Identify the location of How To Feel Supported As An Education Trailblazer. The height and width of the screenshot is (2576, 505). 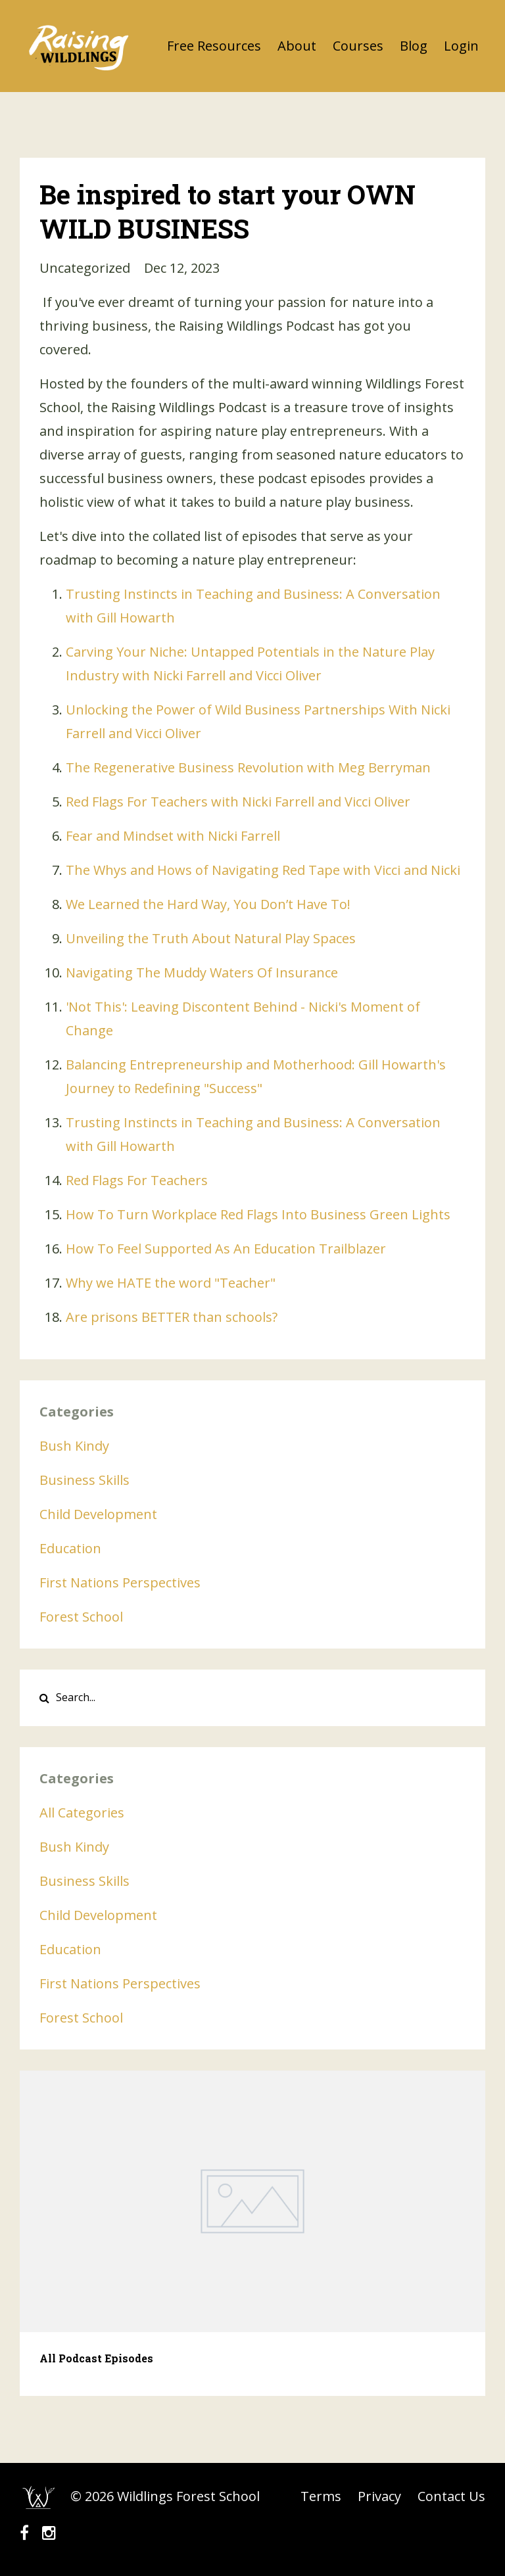
(226, 1248).